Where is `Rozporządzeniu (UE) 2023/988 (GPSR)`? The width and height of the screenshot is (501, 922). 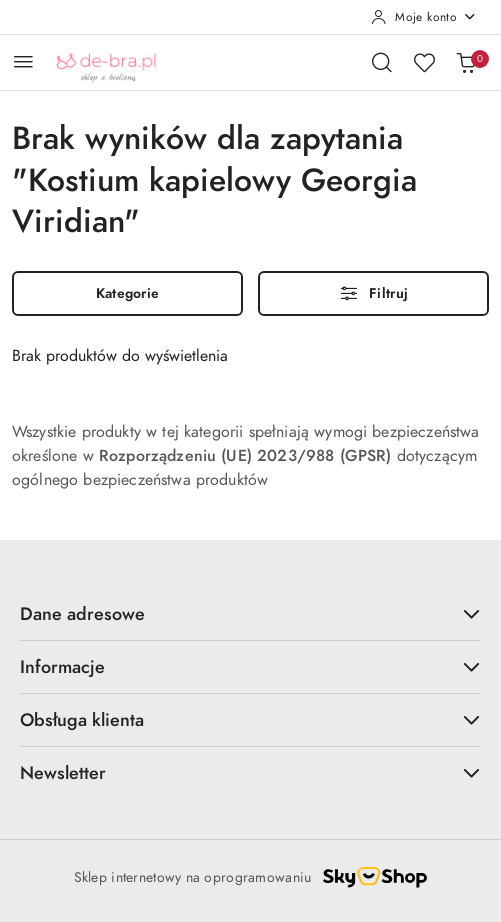
Rozporządzeniu (UE) 2023/988 (GPSR) is located at coordinates (245, 456).